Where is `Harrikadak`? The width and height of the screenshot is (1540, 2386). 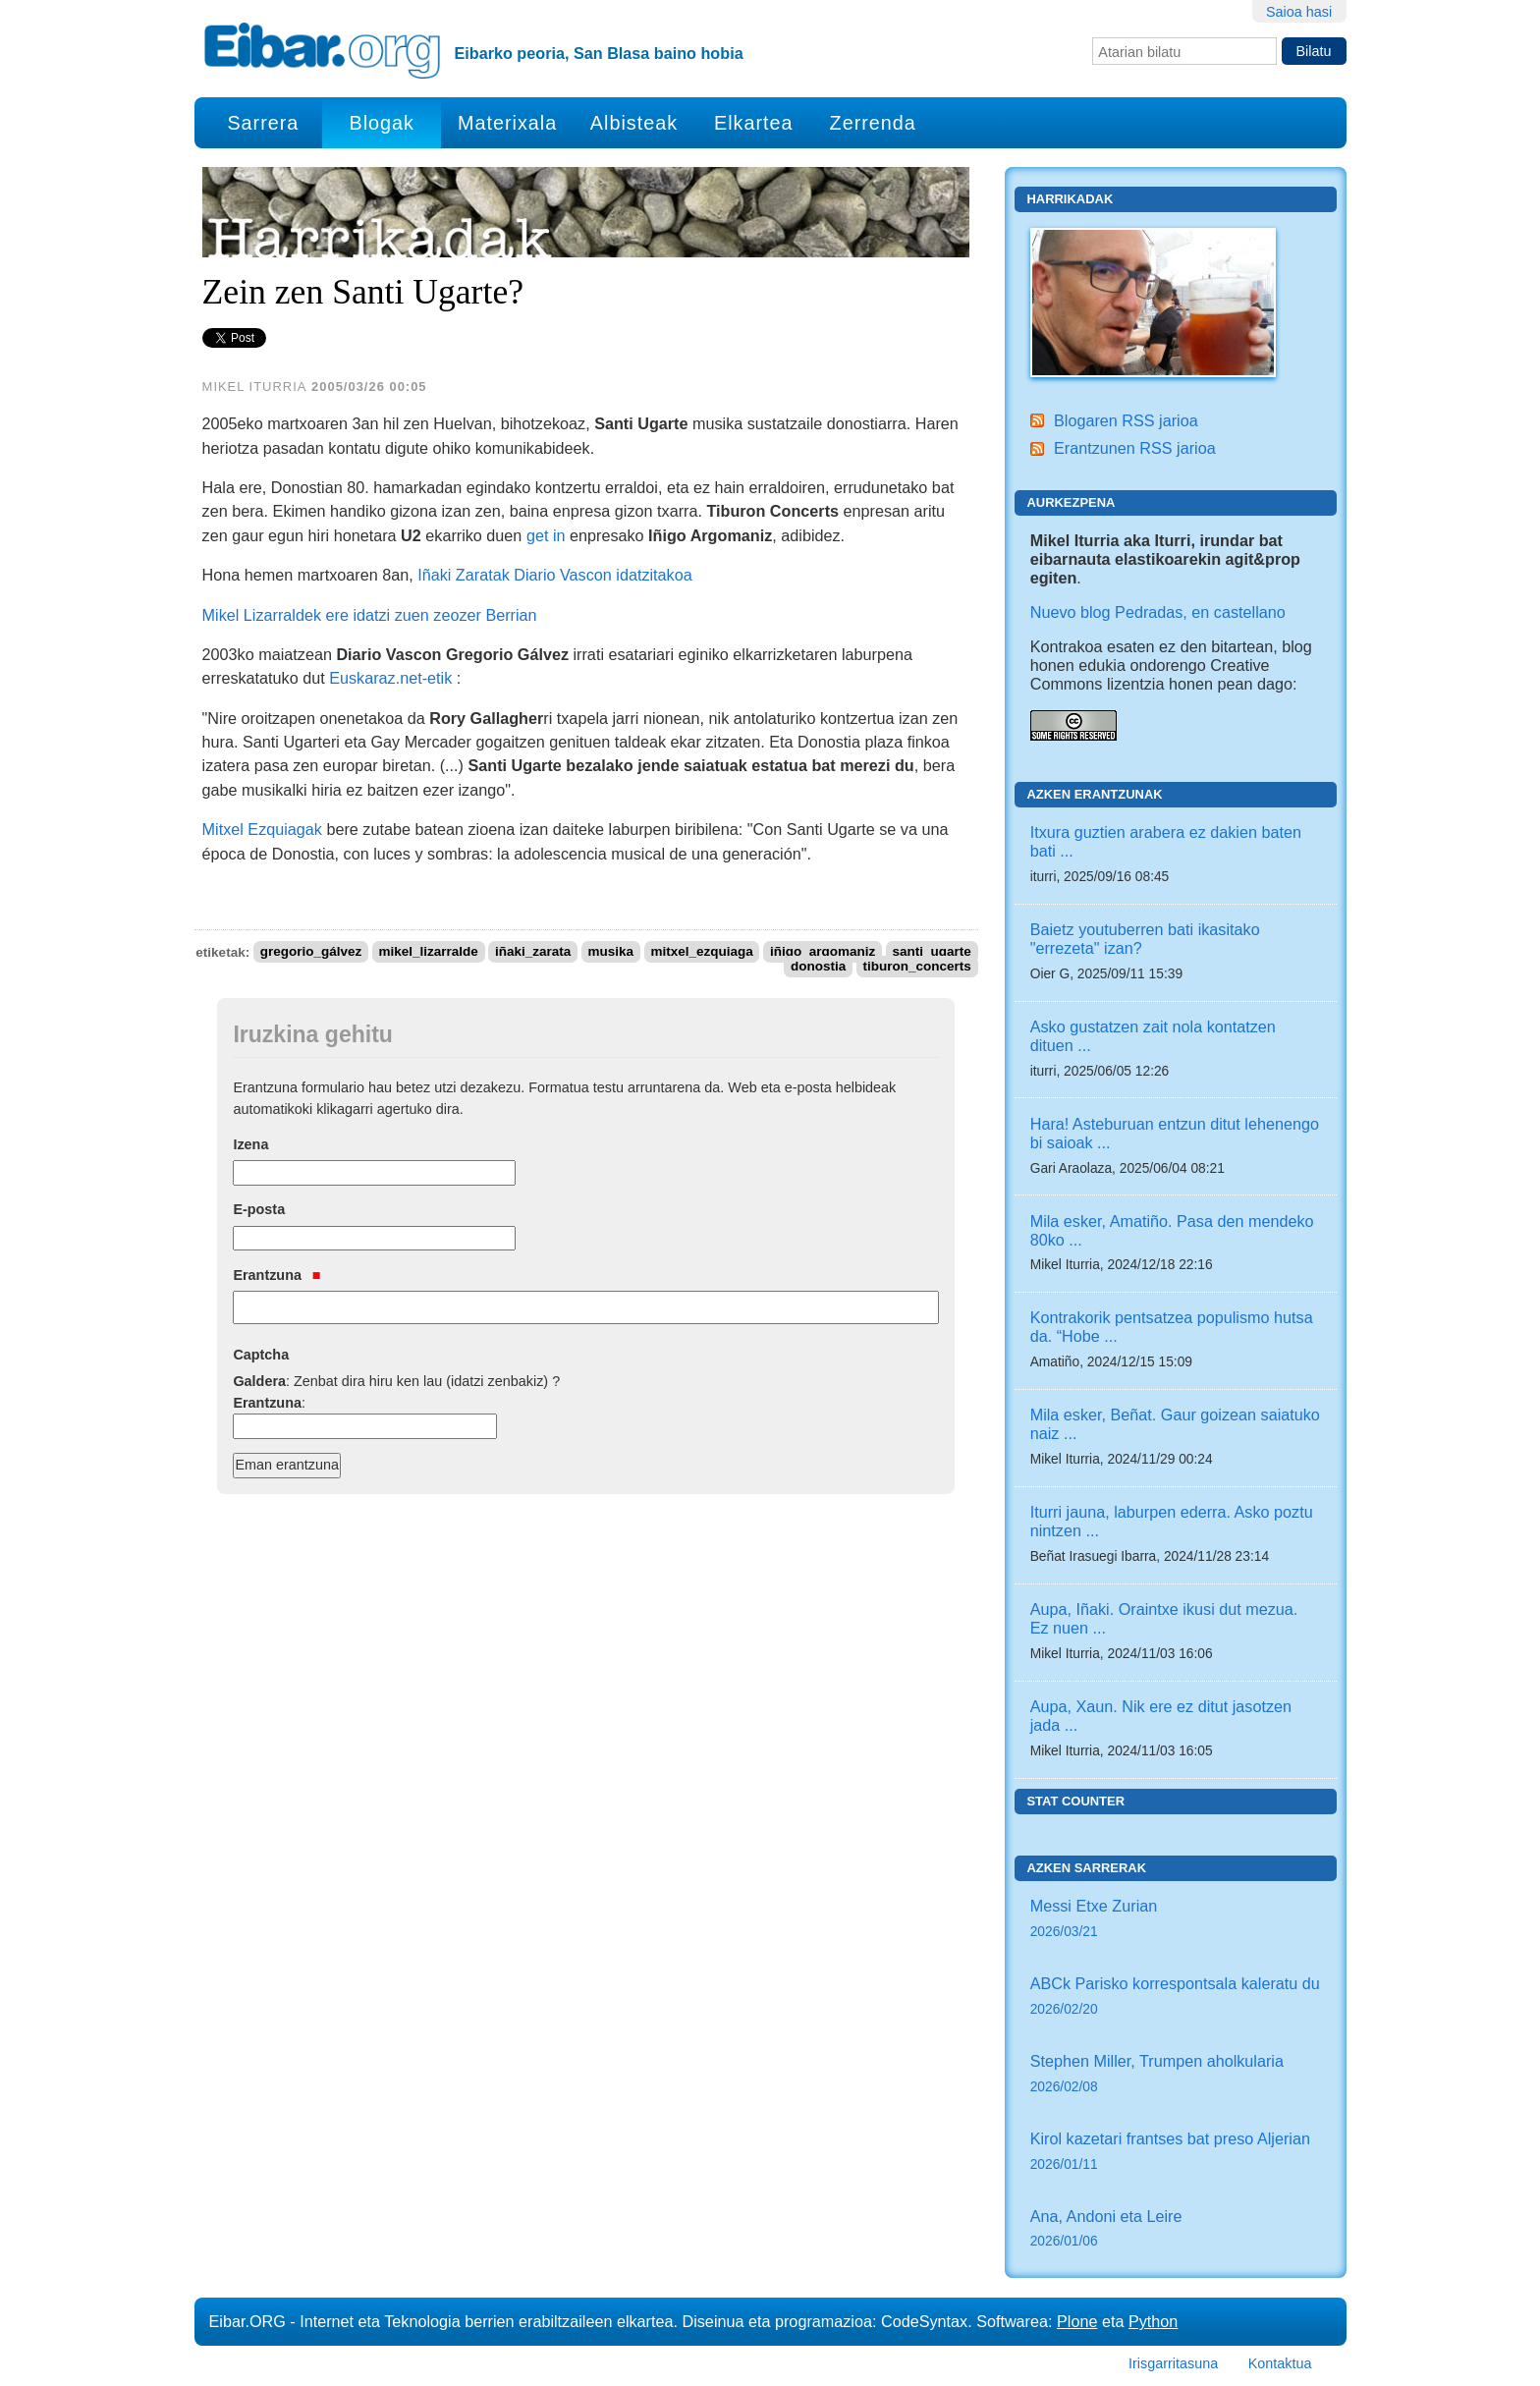
Harrikadak is located at coordinates (1069, 199).